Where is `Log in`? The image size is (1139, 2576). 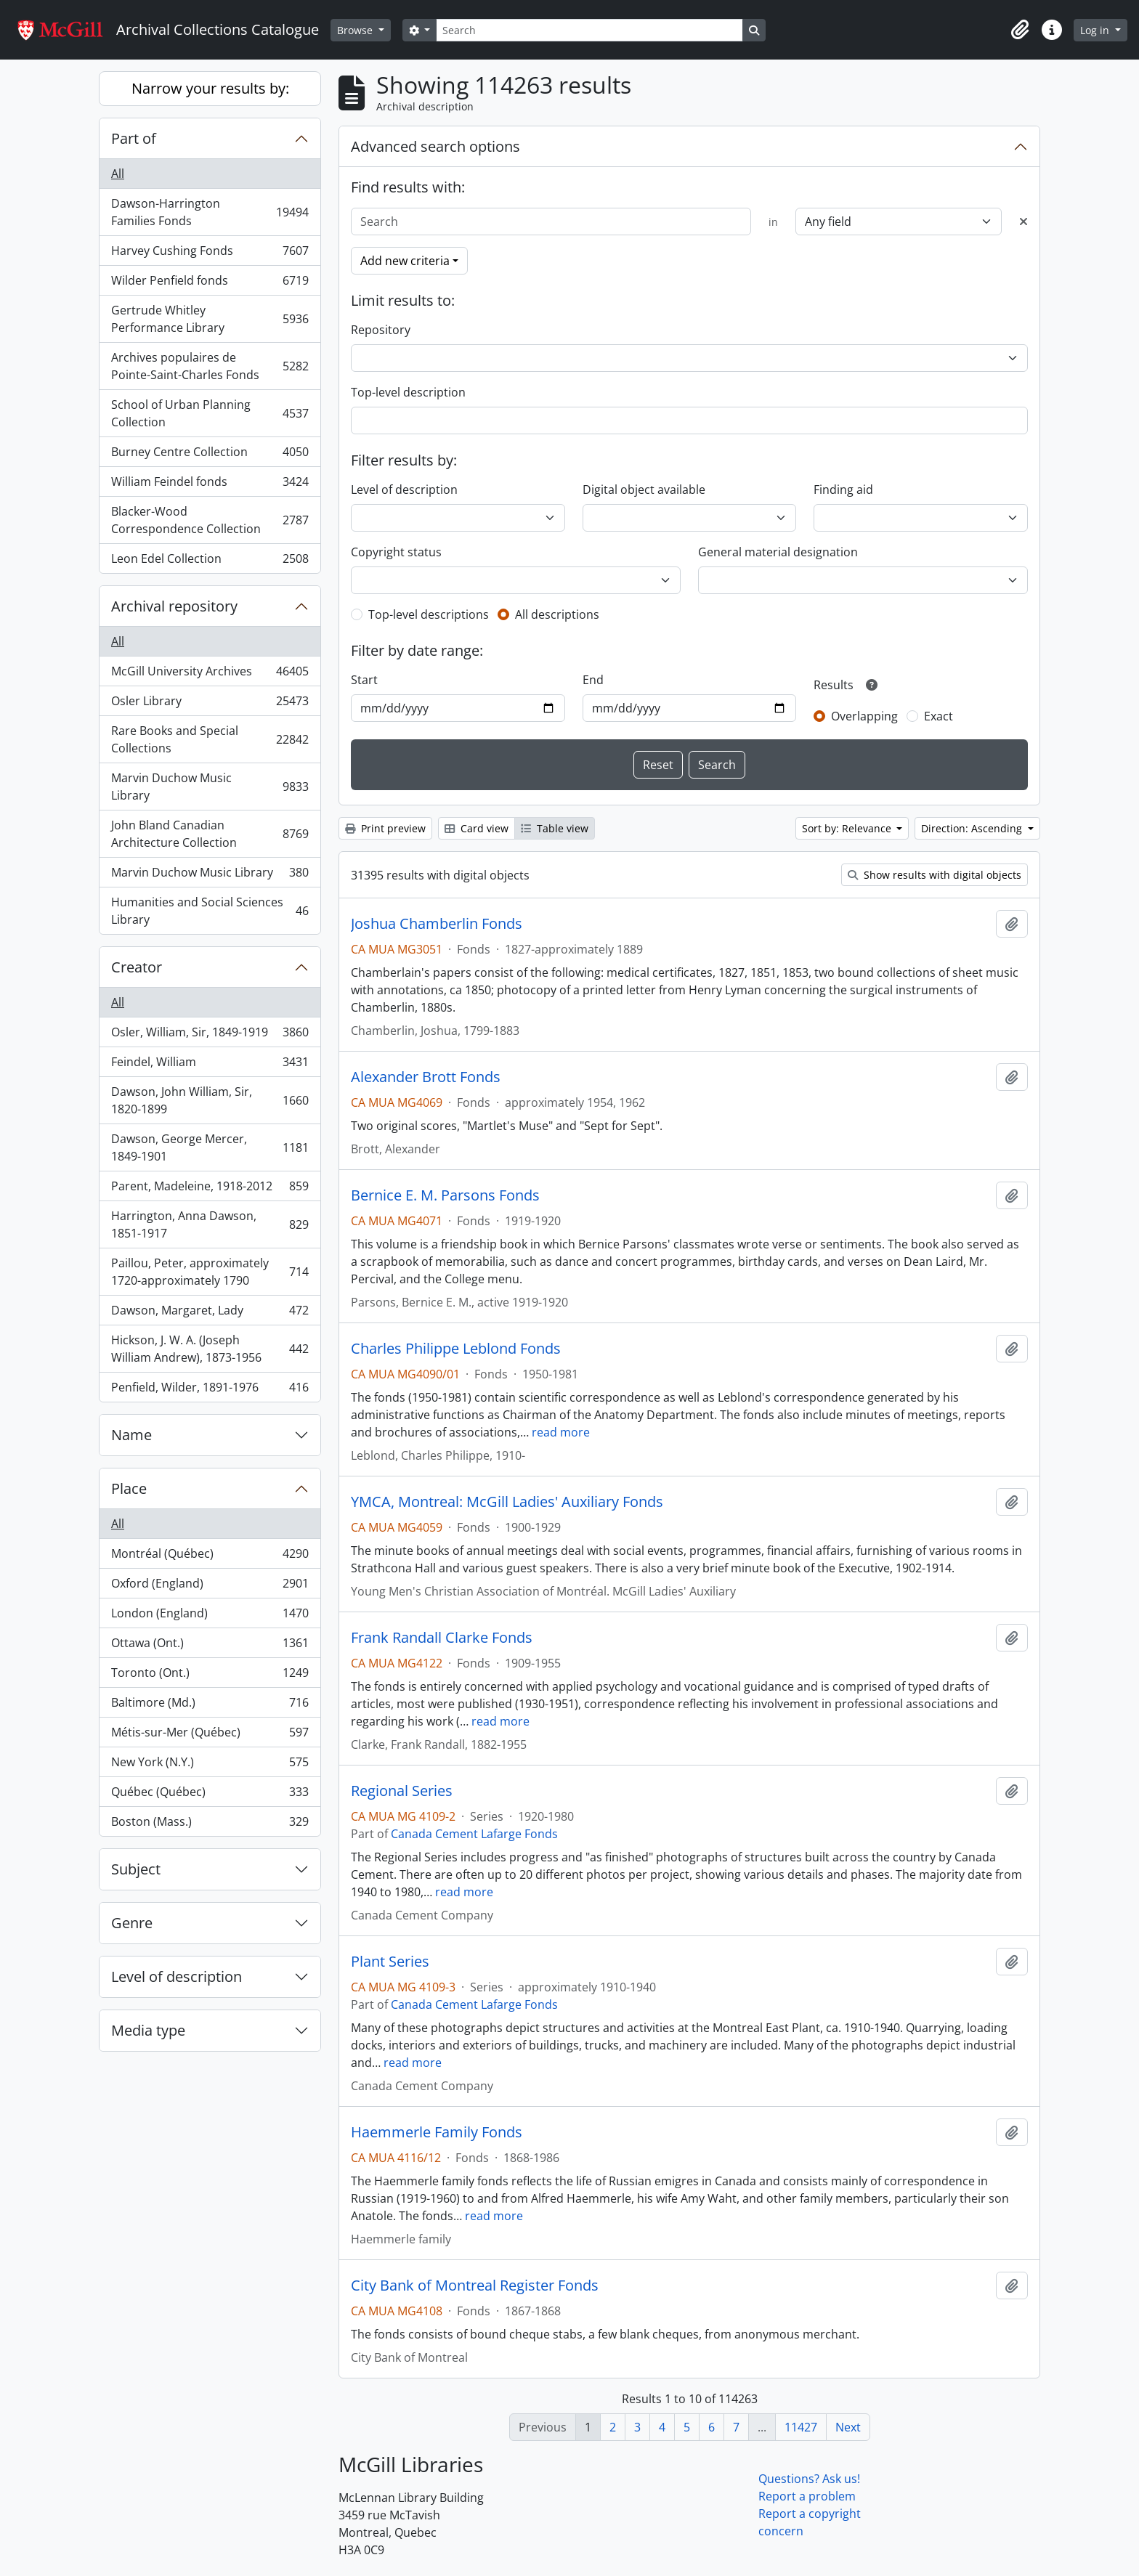 Log in is located at coordinates (1096, 30).